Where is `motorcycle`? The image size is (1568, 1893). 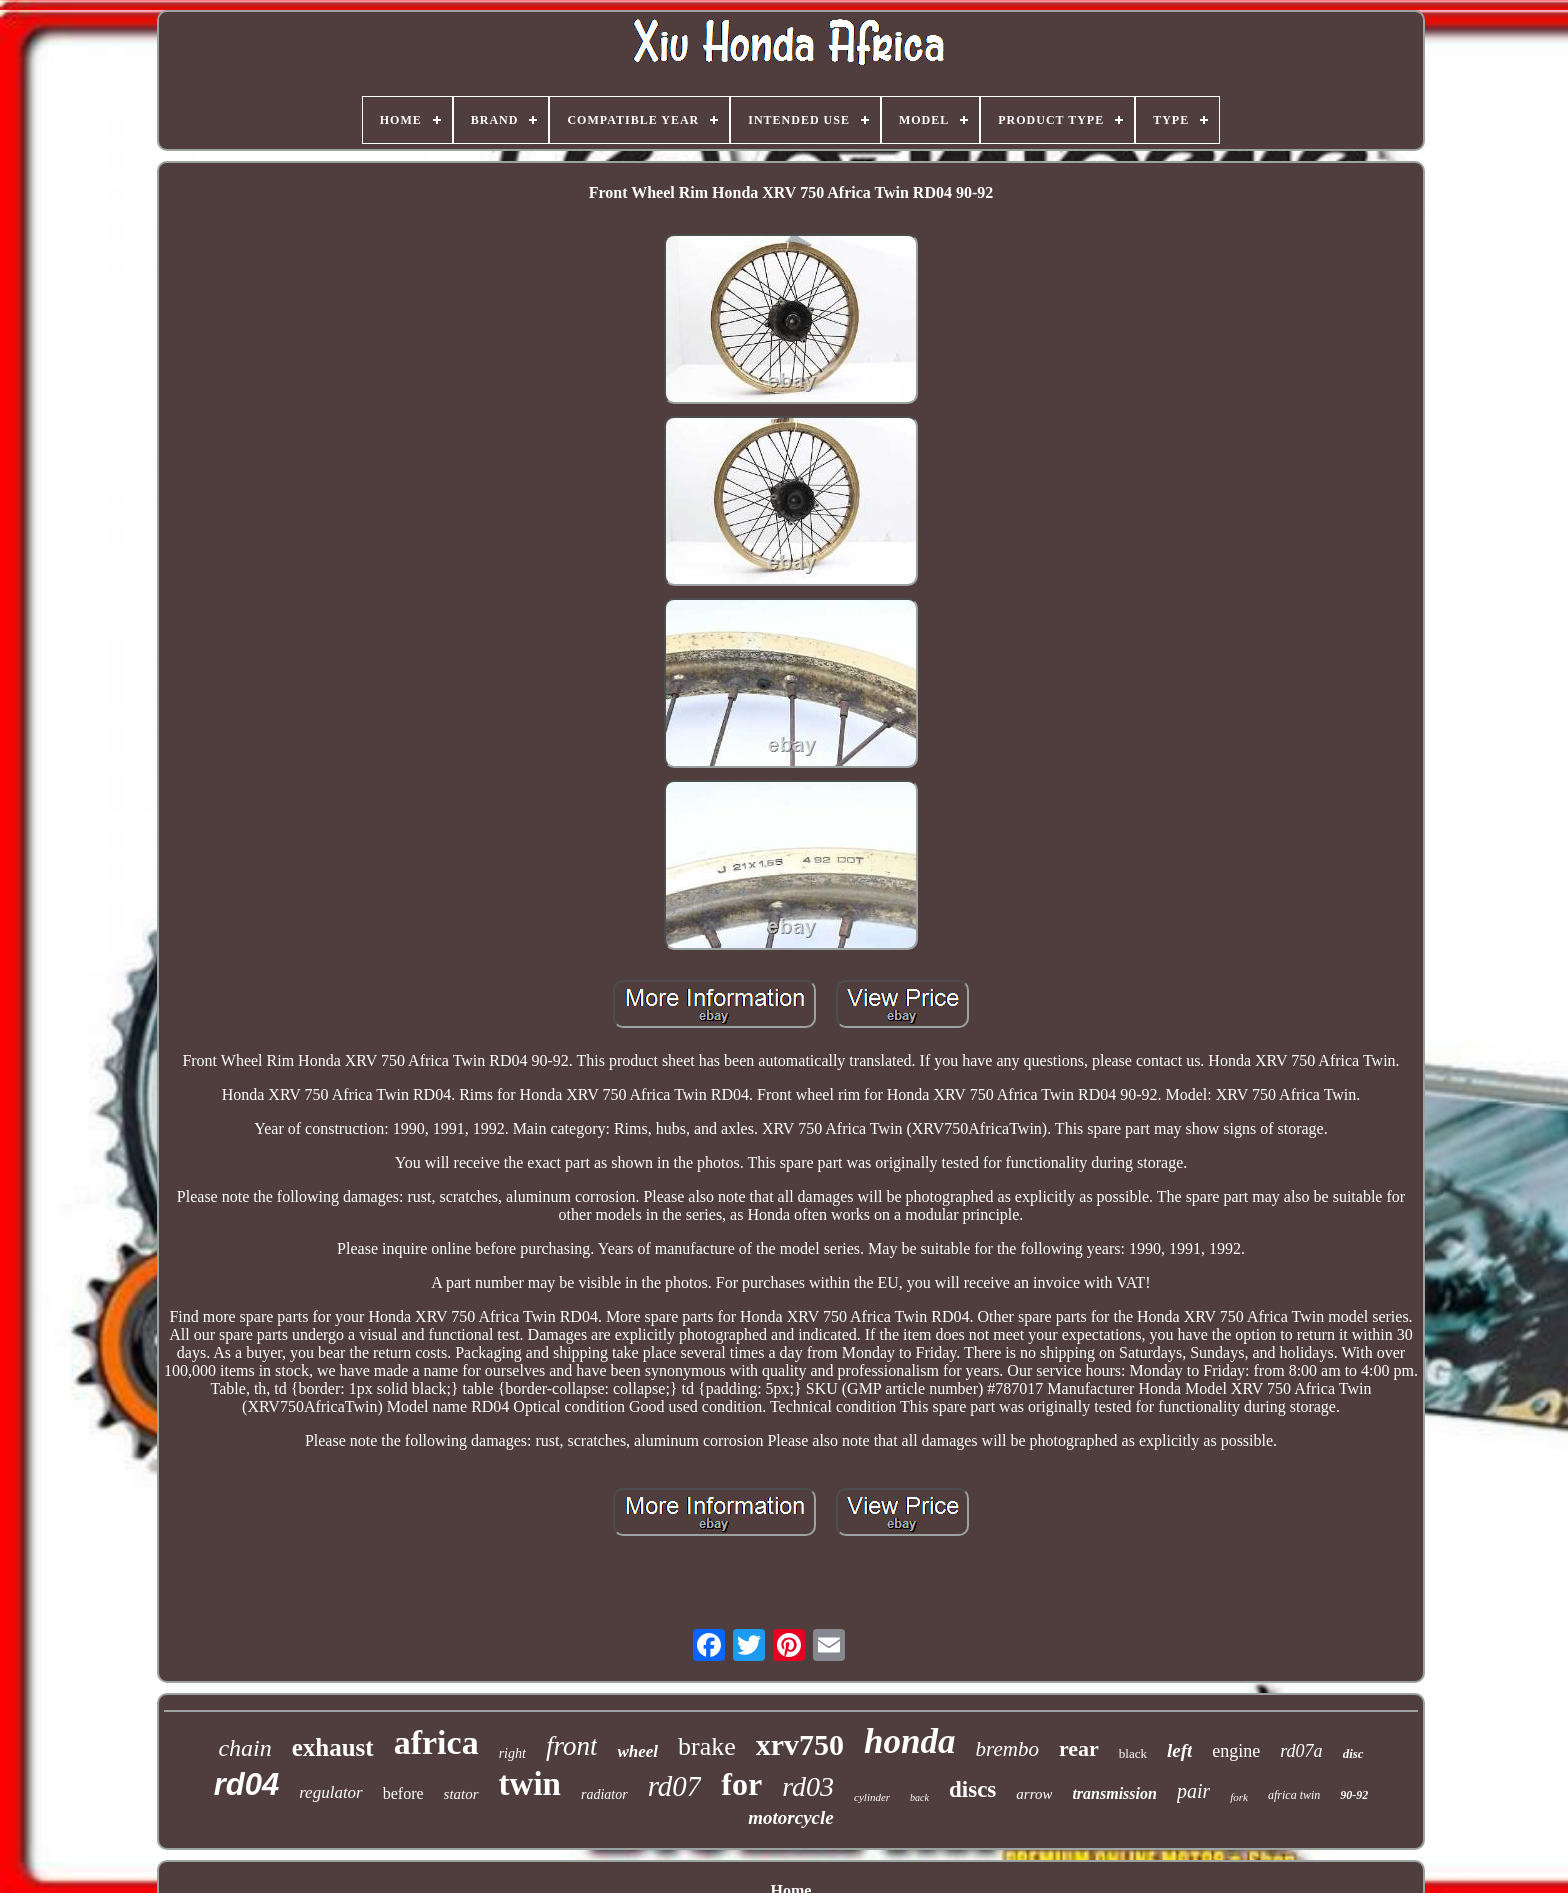 motorcycle is located at coordinates (790, 1817).